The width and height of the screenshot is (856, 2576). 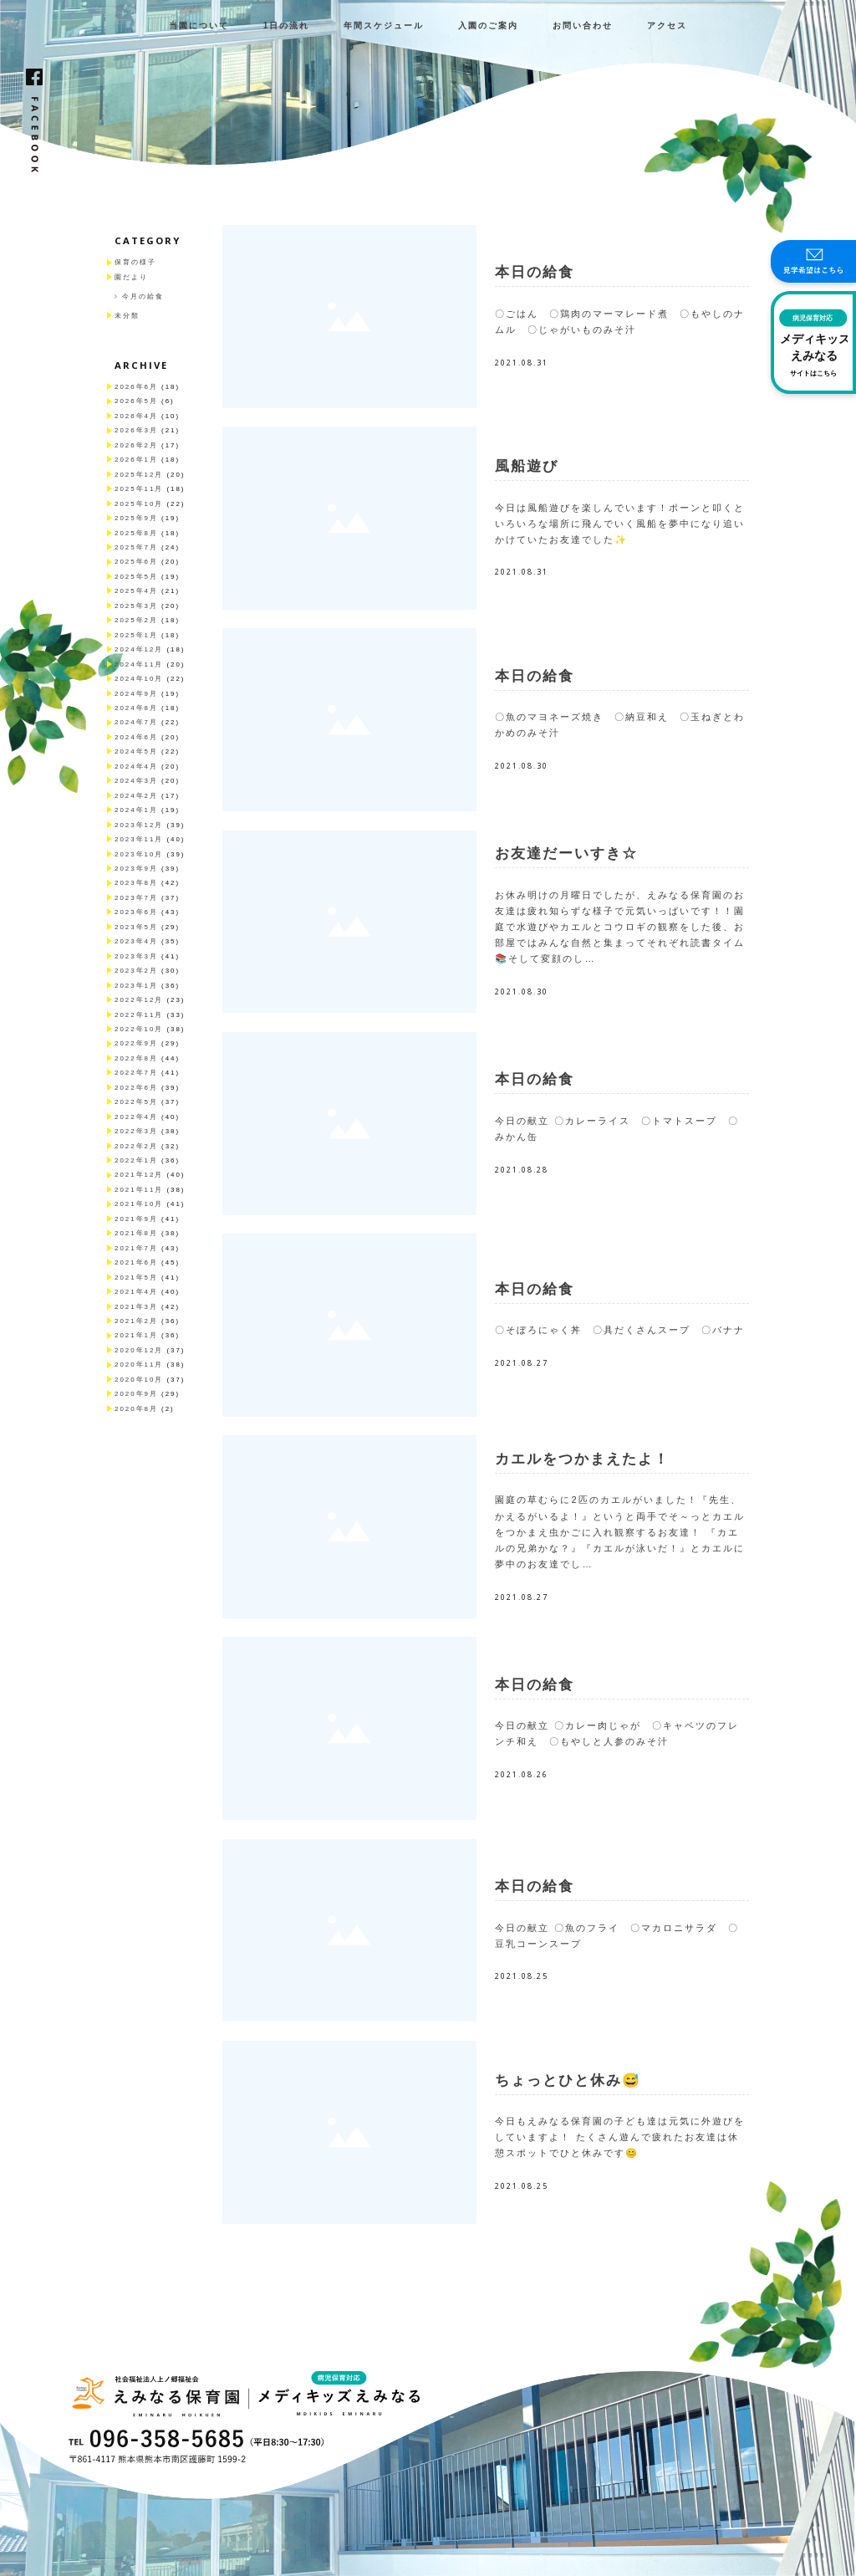 I want to click on 2020年10月, so click(x=139, y=1379).